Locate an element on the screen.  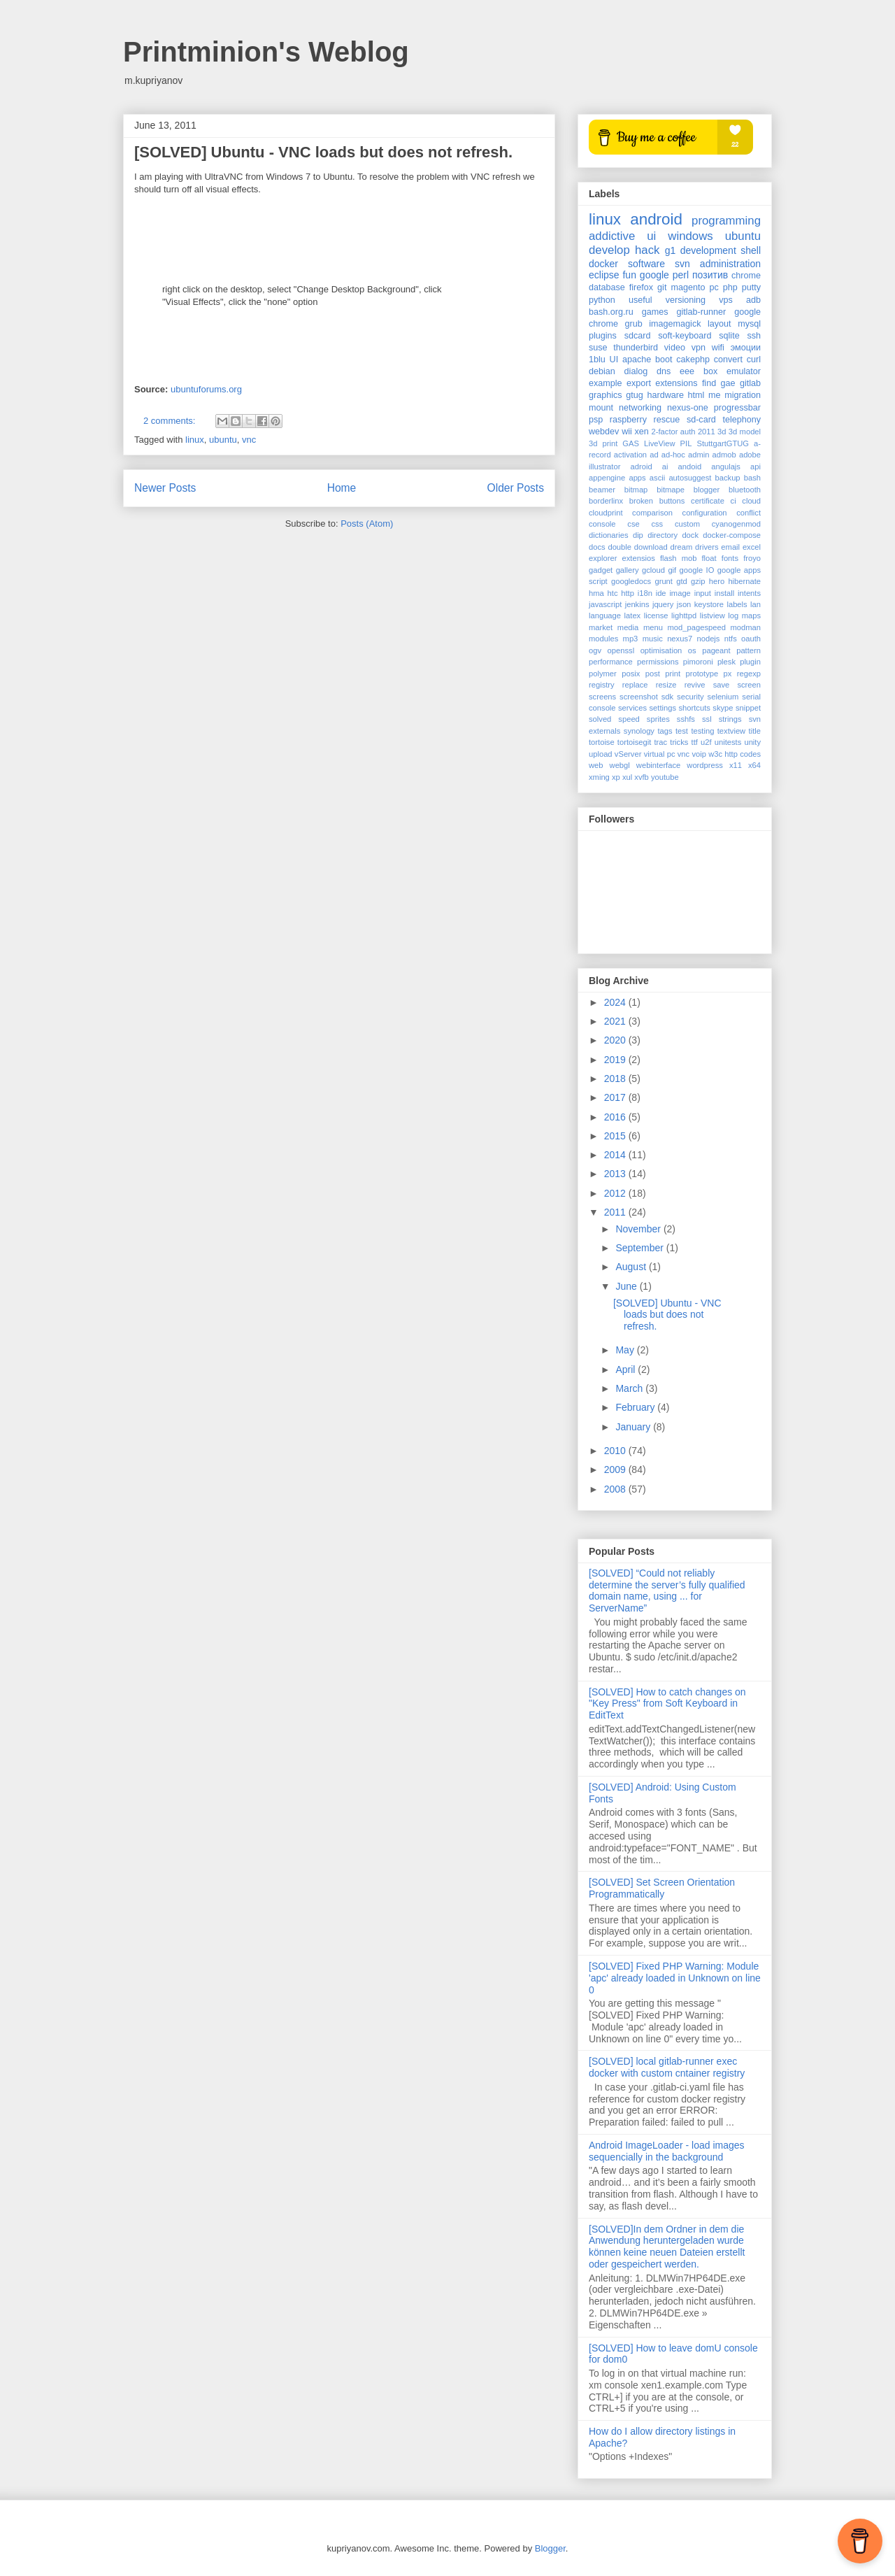
virtual pc is located at coordinates (659, 754).